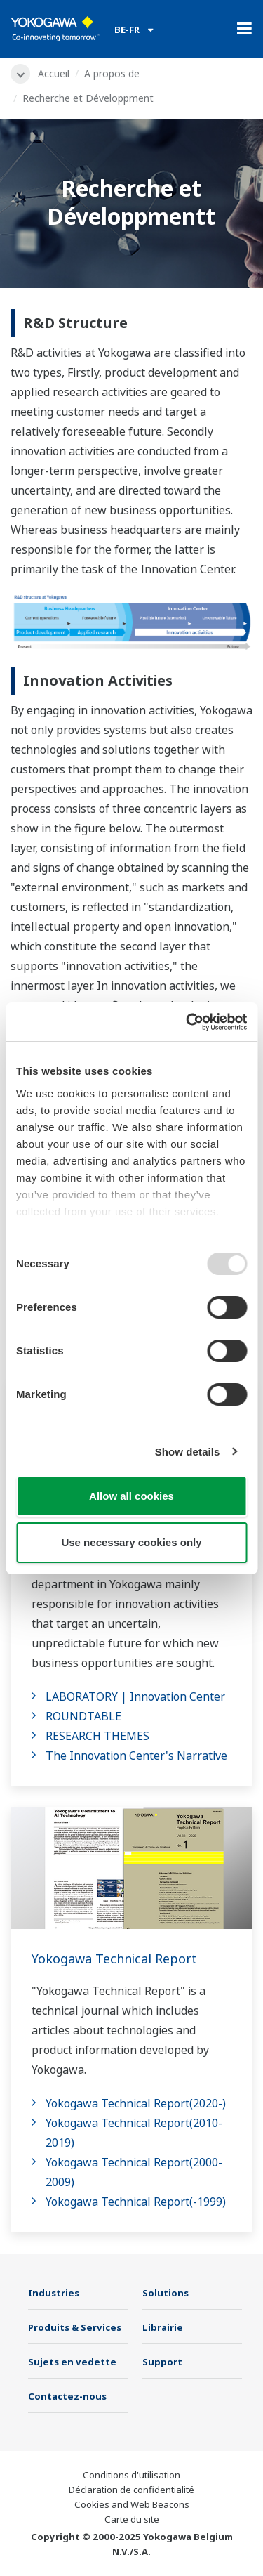 The height and width of the screenshot is (2576, 263). What do you see at coordinates (67, 2396) in the screenshot?
I see `Contactez-nous` at bounding box center [67, 2396].